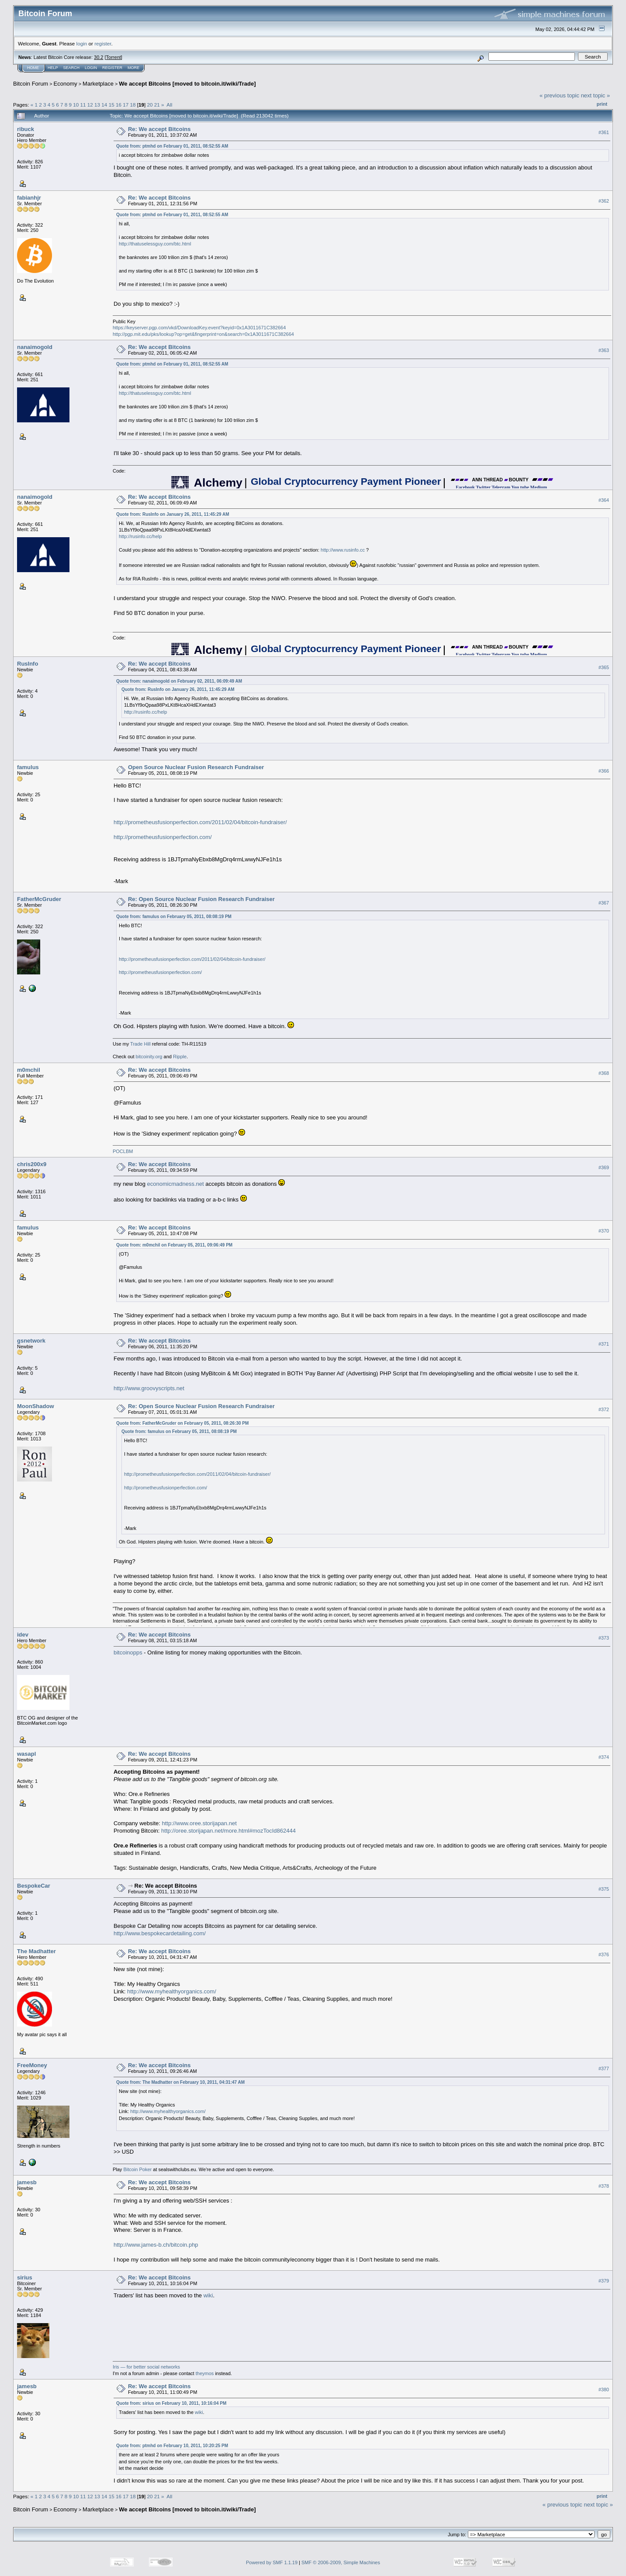  What do you see at coordinates (31, 1164) in the screenshot?
I see `chris200x9` at bounding box center [31, 1164].